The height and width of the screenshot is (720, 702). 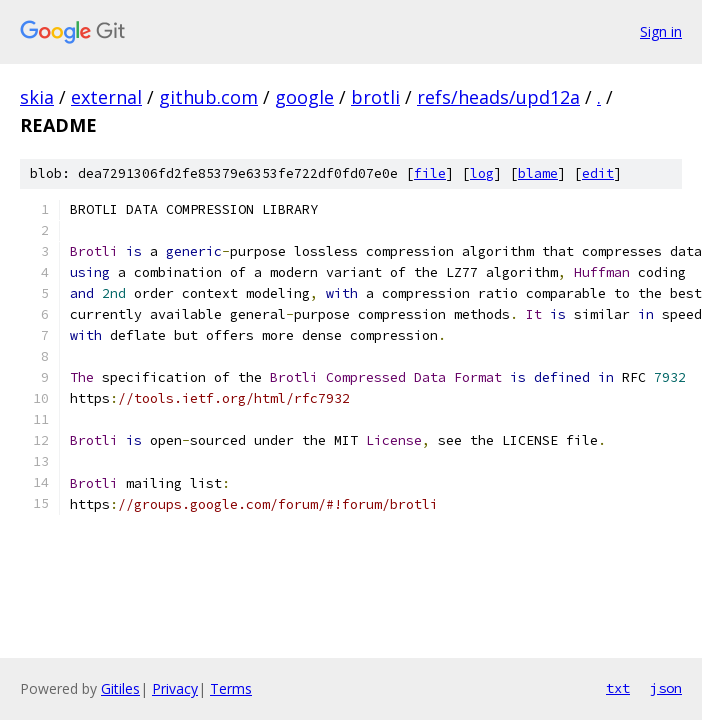 I want to click on github.com, so click(x=208, y=97).